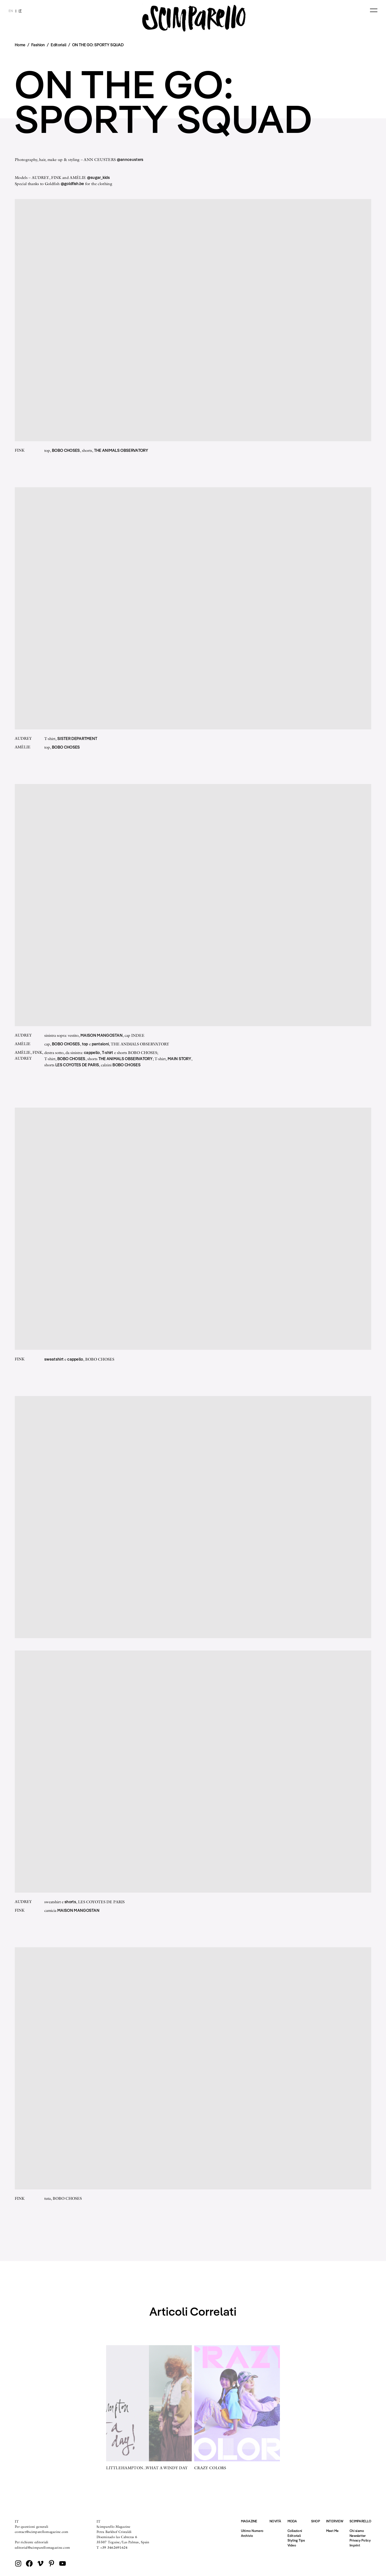 Image resolution: width=386 pixels, height=2576 pixels. What do you see at coordinates (179, 1058) in the screenshot?
I see `MAIN STORY` at bounding box center [179, 1058].